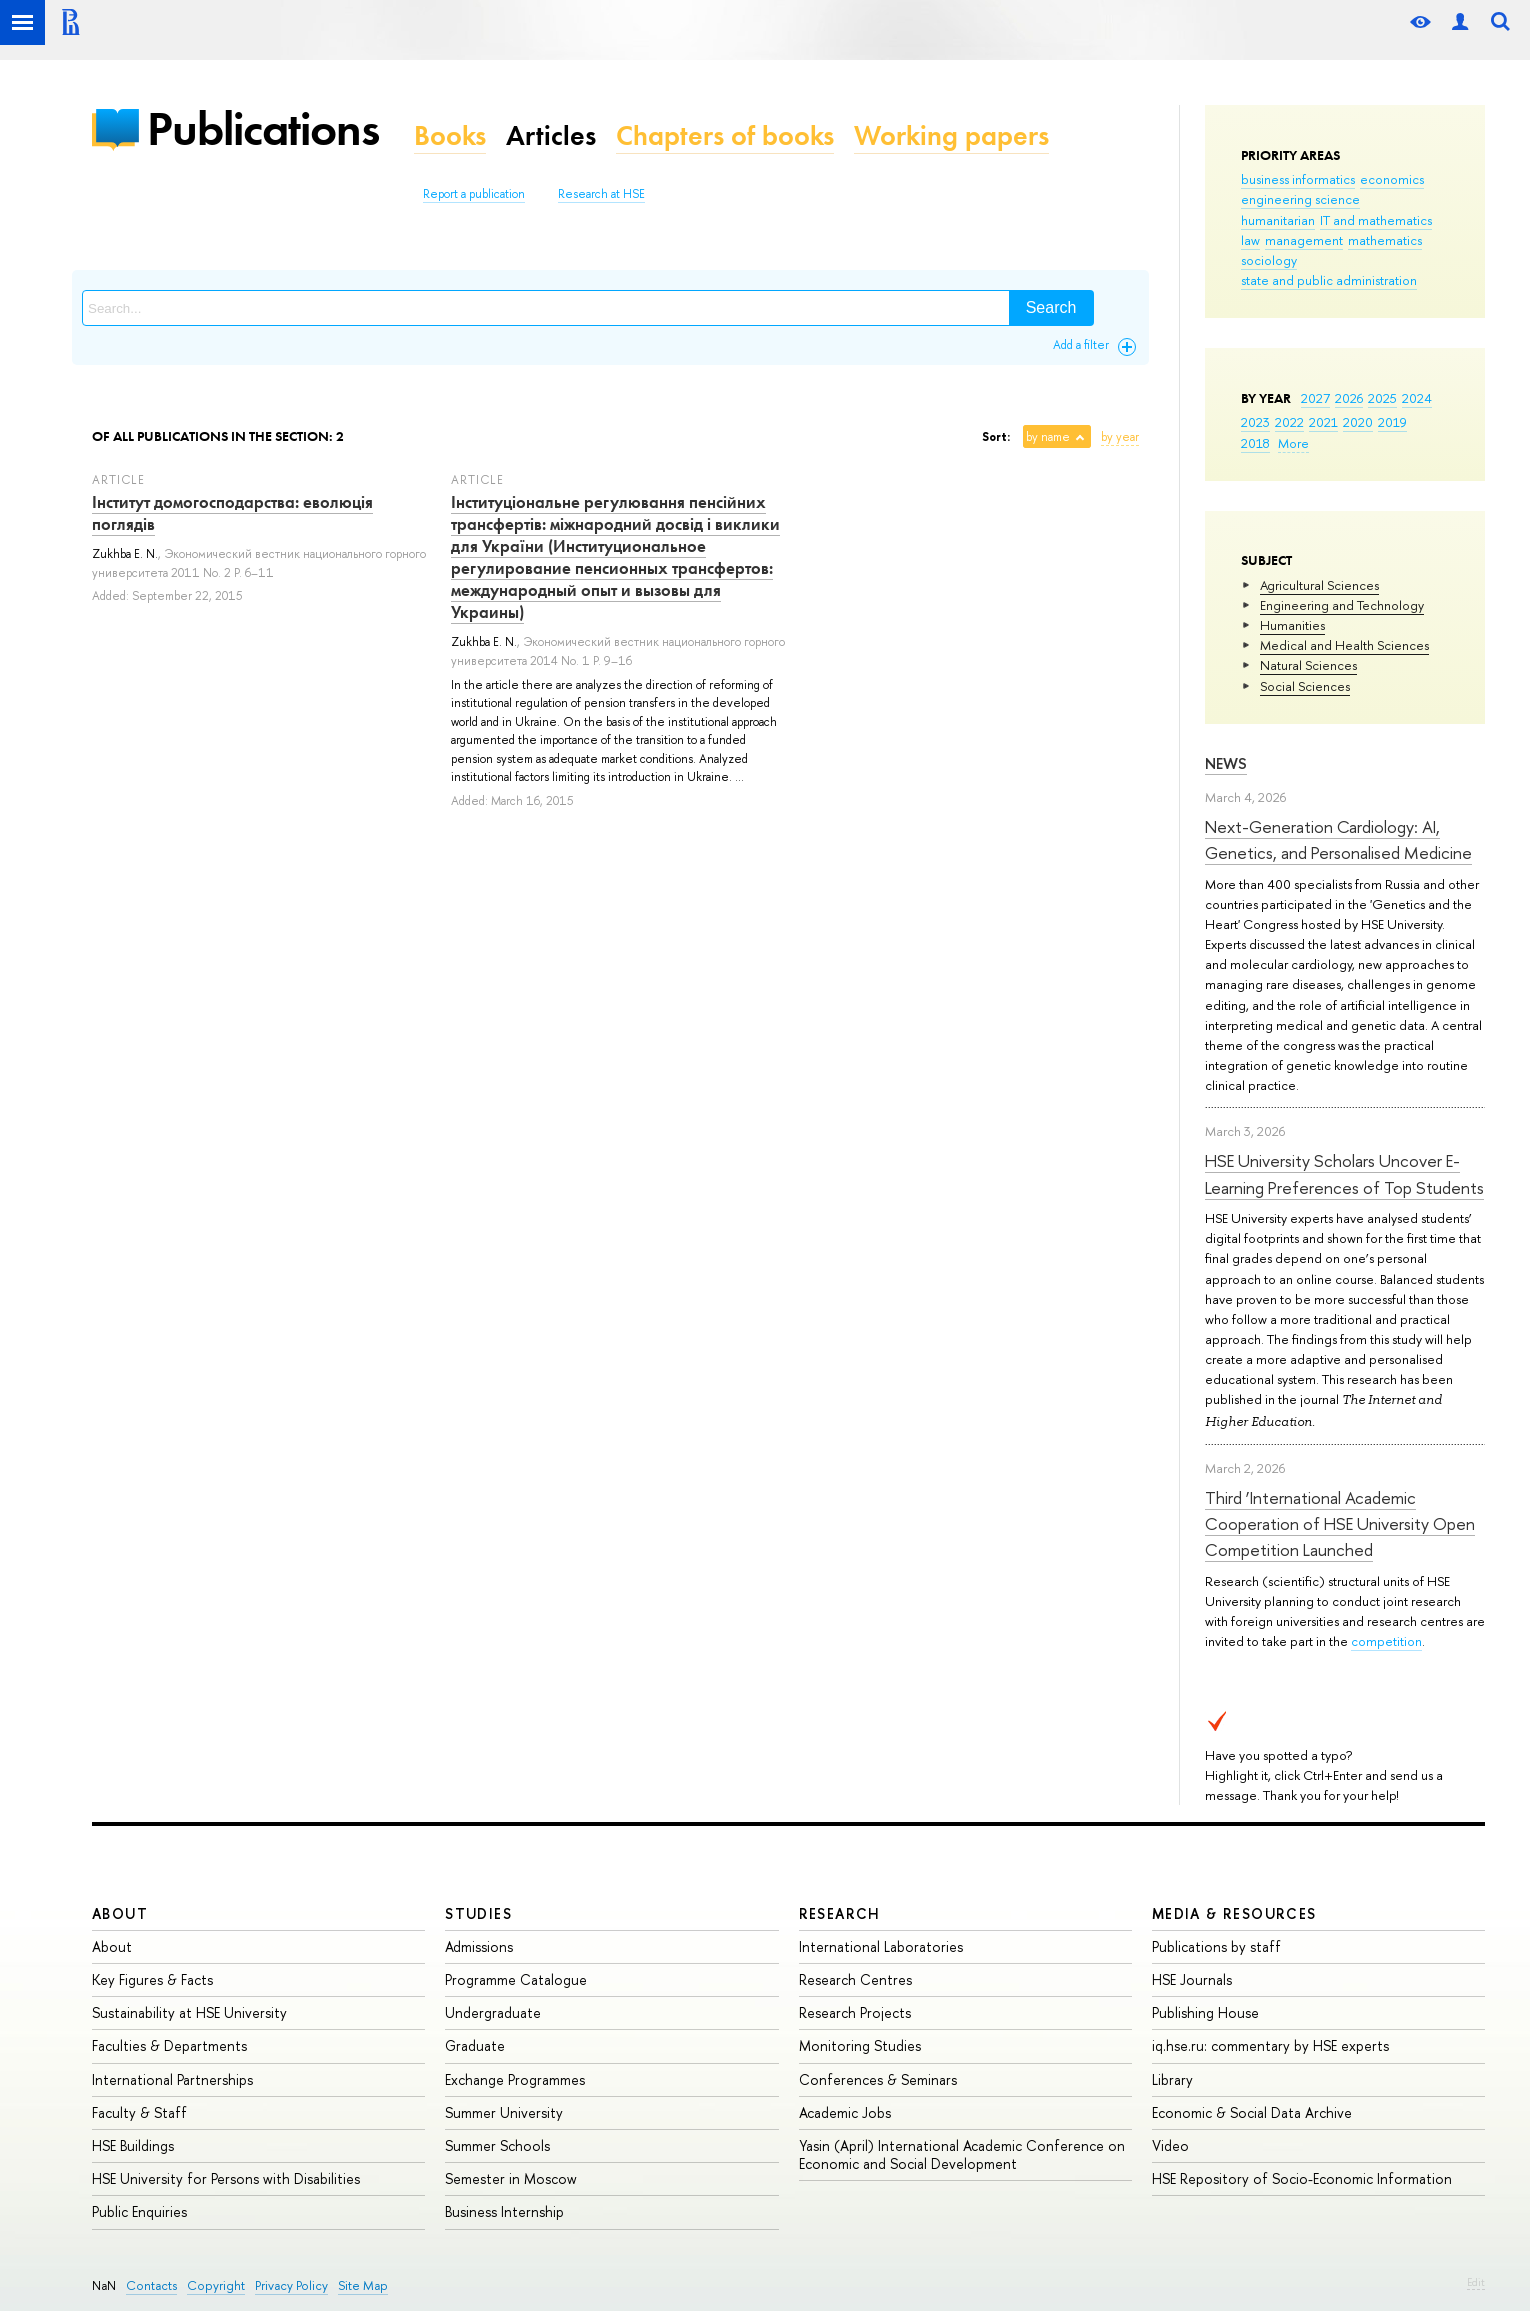 This screenshot has height=2311, width=1530. What do you see at coordinates (189, 2012) in the screenshot?
I see `Sustainability at HSE University` at bounding box center [189, 2012].